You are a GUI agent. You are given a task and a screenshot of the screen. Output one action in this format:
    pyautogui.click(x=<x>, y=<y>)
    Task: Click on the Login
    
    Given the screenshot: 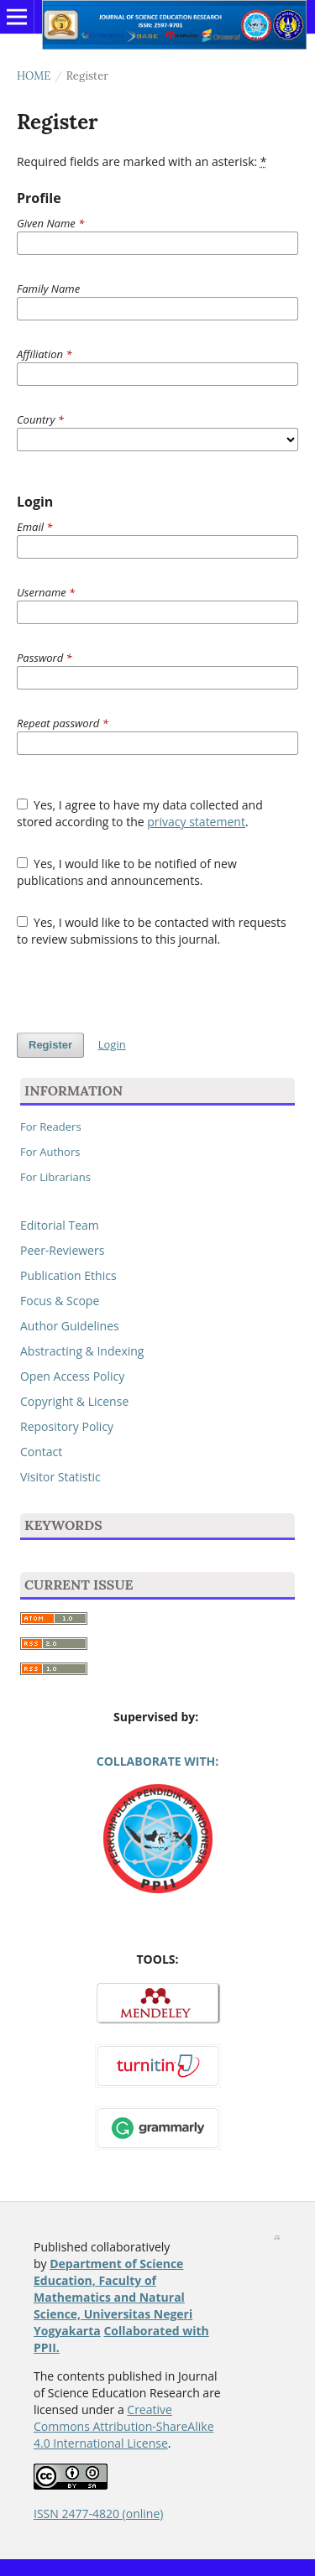 What is the action you would take?
    pyautogui.click(x=112, y=1044)
    